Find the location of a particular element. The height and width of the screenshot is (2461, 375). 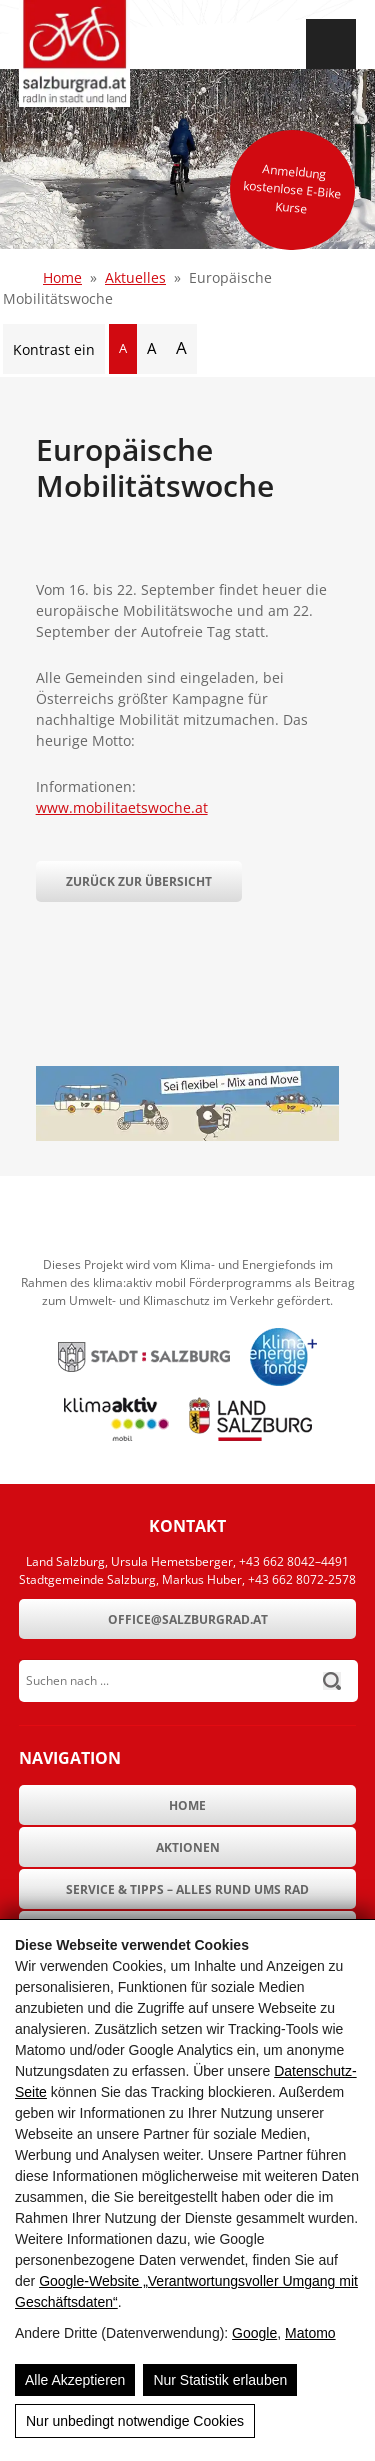

Nur unbedingt notwendige Cookies is located at coordinates (135, 2421).